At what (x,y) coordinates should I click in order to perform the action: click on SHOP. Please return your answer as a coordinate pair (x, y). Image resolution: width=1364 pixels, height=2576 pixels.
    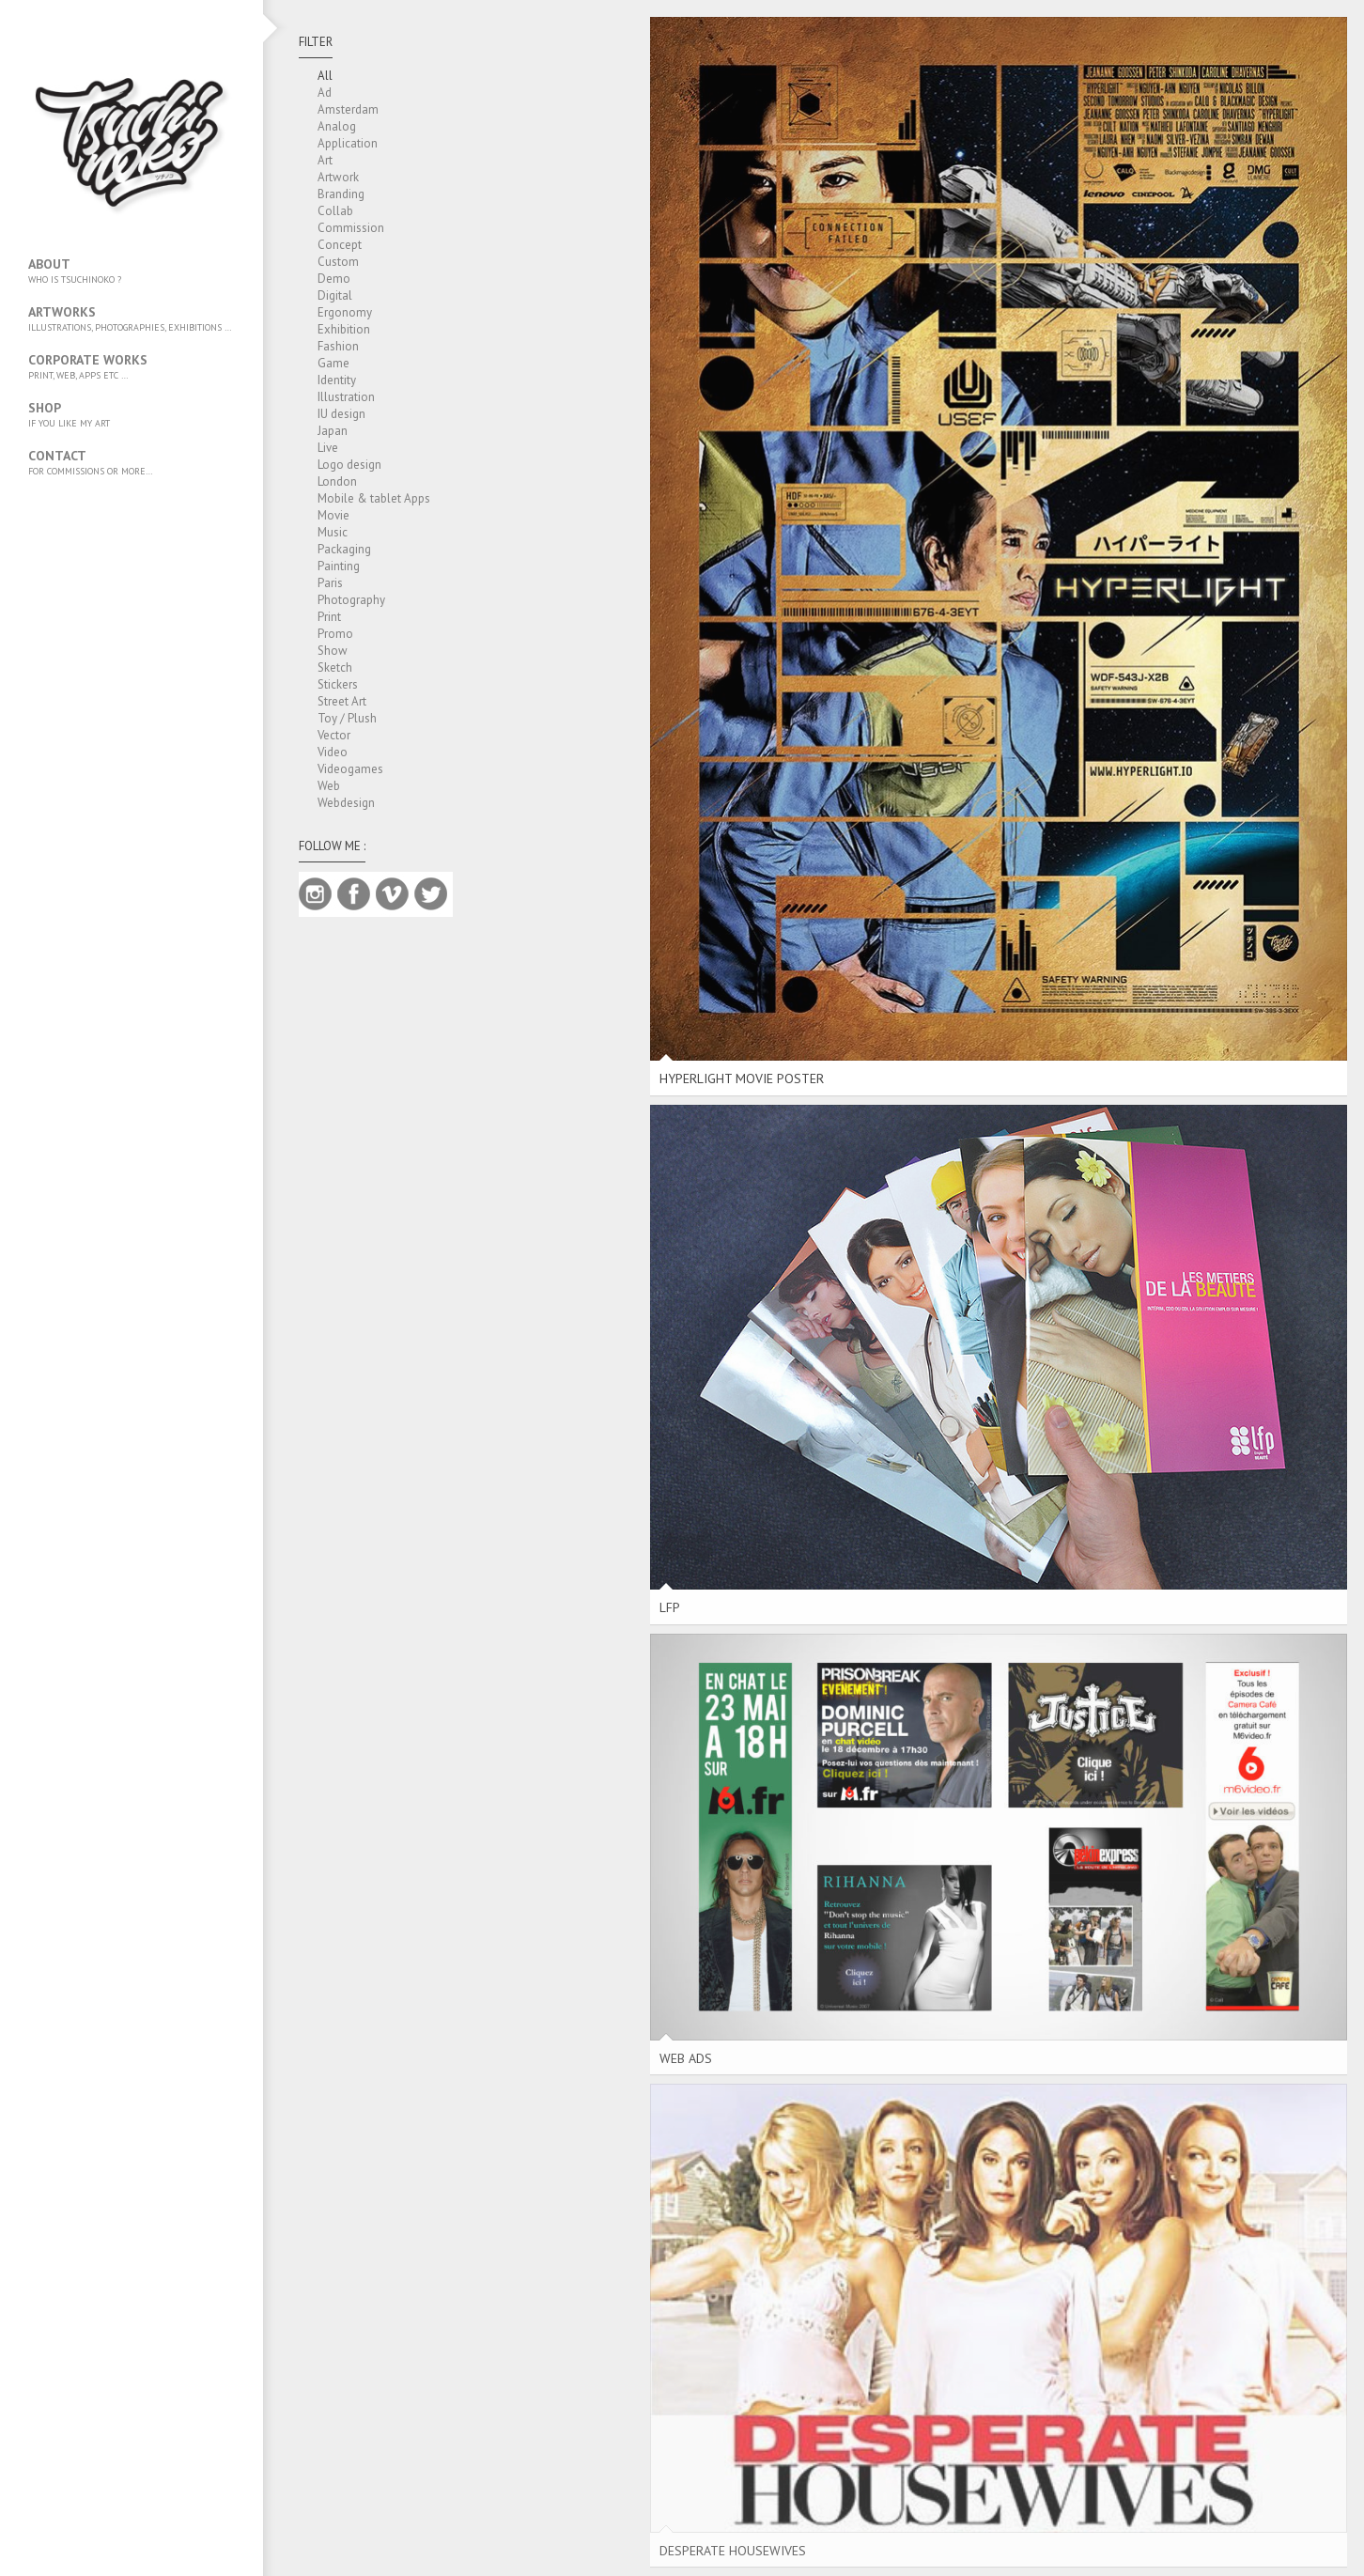
    Looking at the image, I should click on (131, 414).